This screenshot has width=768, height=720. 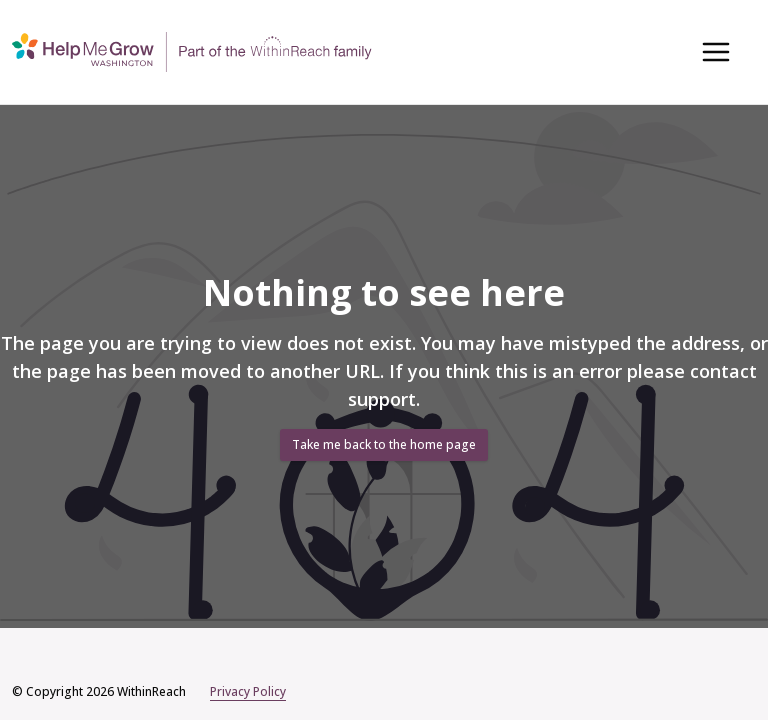 What do you see at coordinates (384, 444) in the screenshot?
I see `Take me back to the home page` at bounding box center [384, 444].